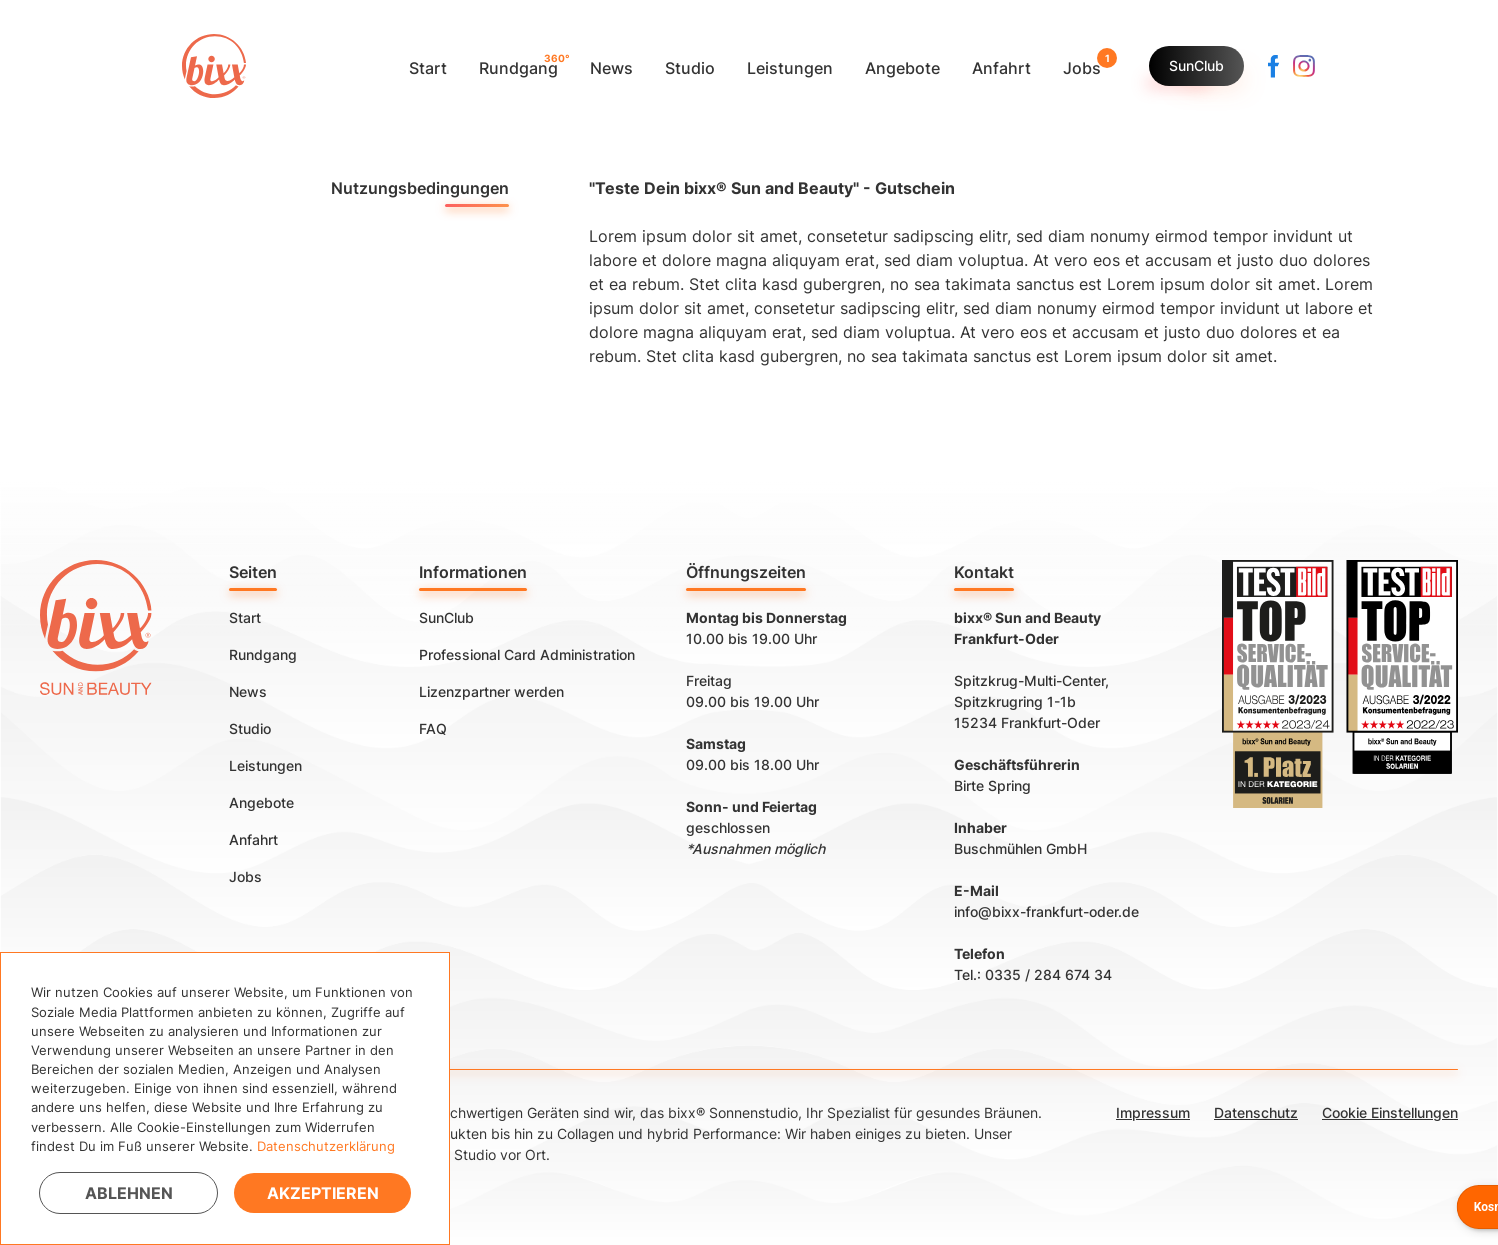 The image size is (1498, 1245). What do you see at coordinates (1153, 1112) in the screenshot?
I see `Impressum` at bounding box center [1153, 1112].